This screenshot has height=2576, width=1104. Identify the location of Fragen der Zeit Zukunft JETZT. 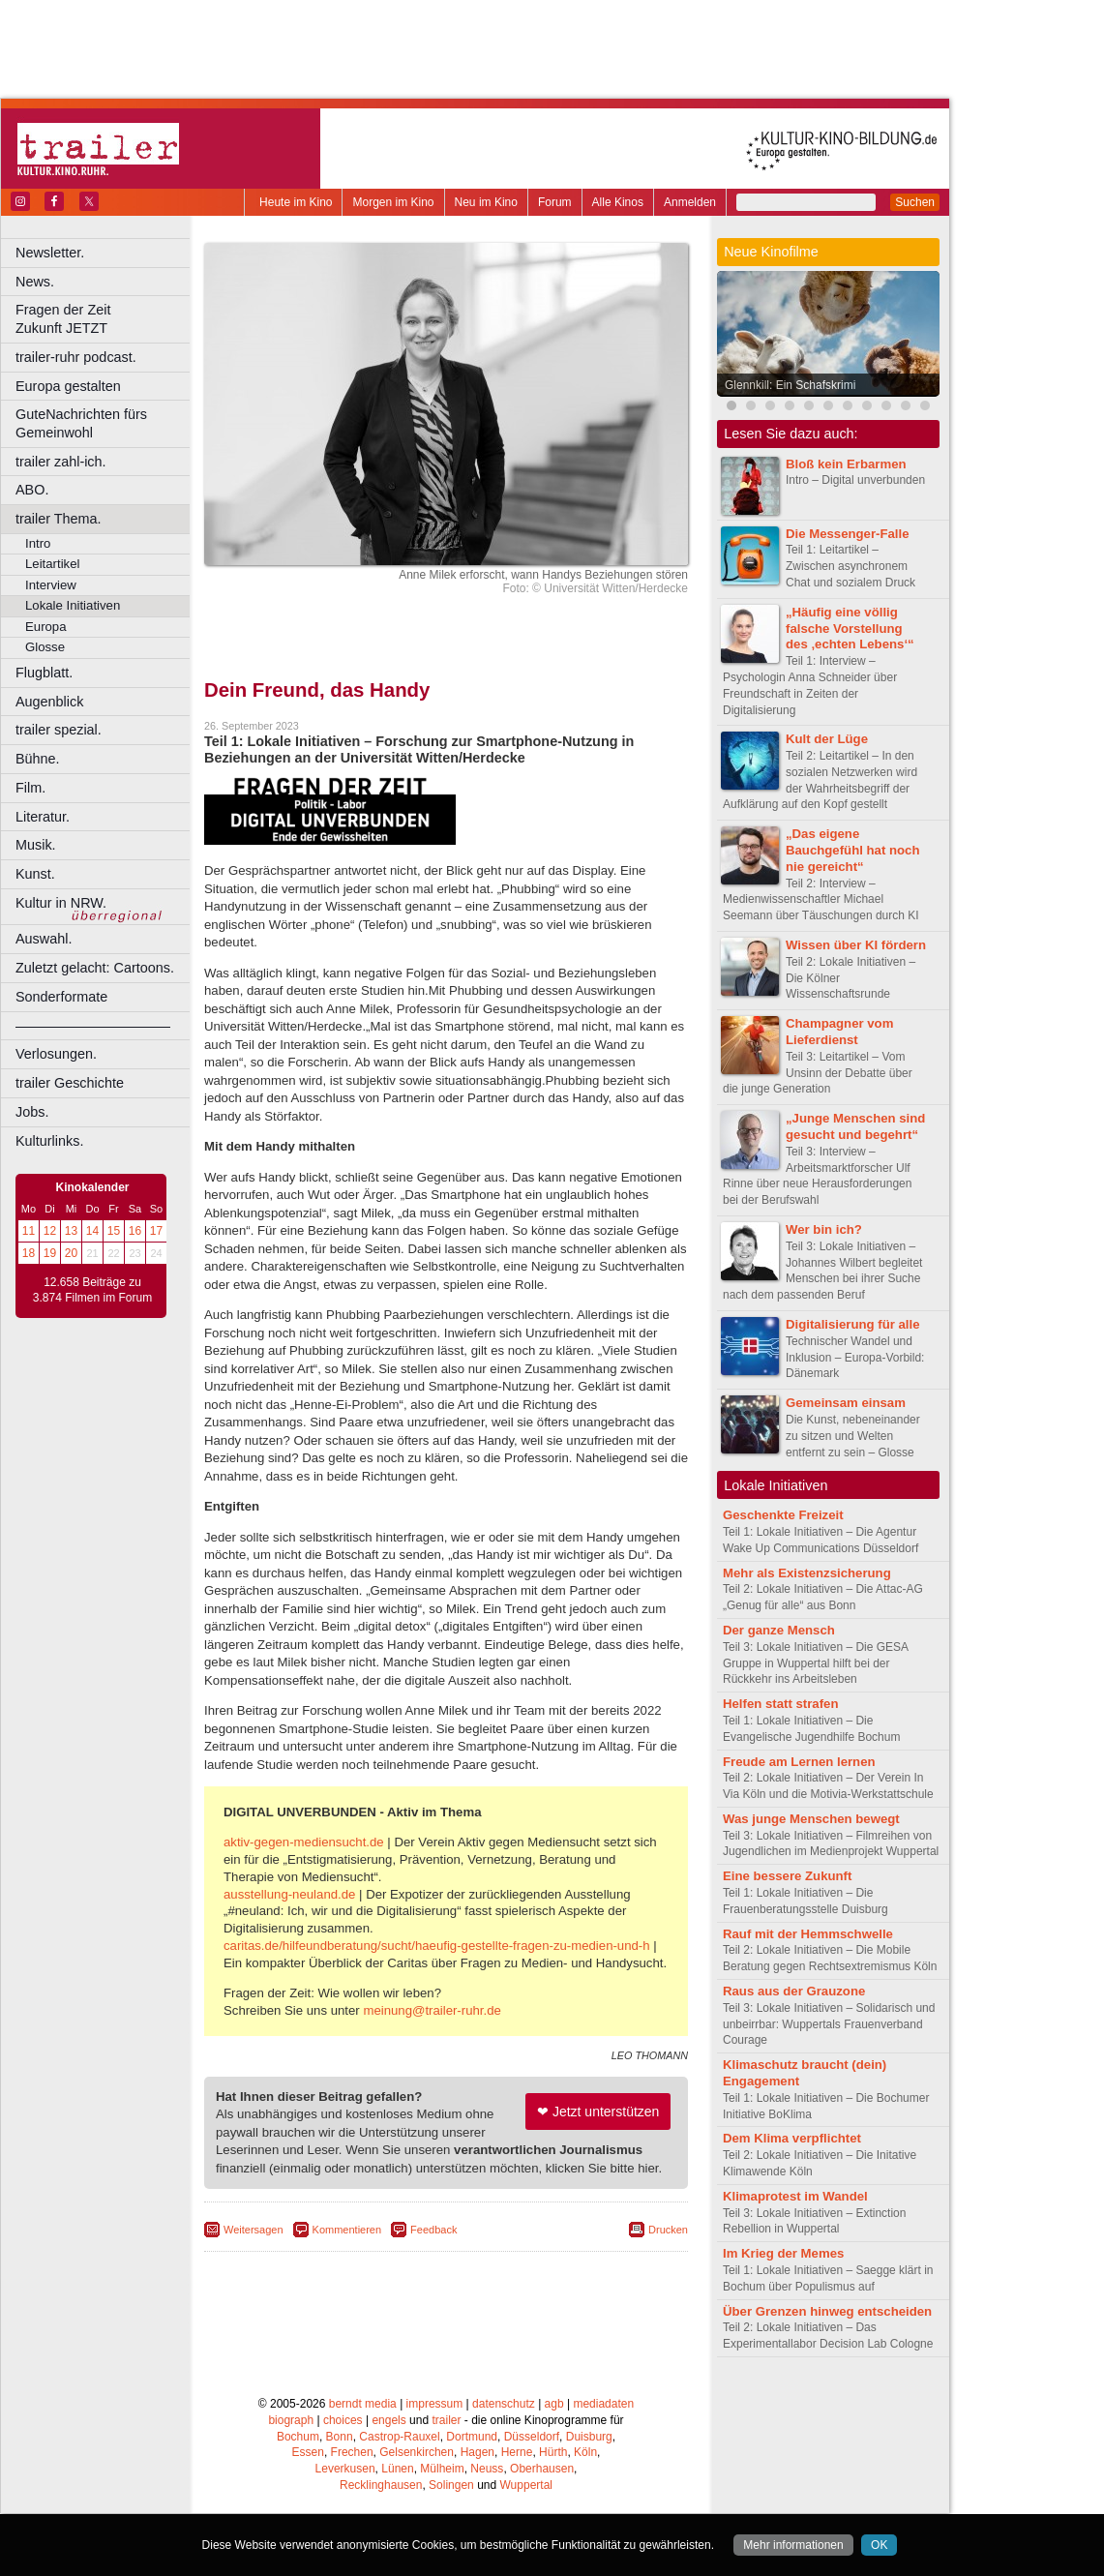
(104, 319).